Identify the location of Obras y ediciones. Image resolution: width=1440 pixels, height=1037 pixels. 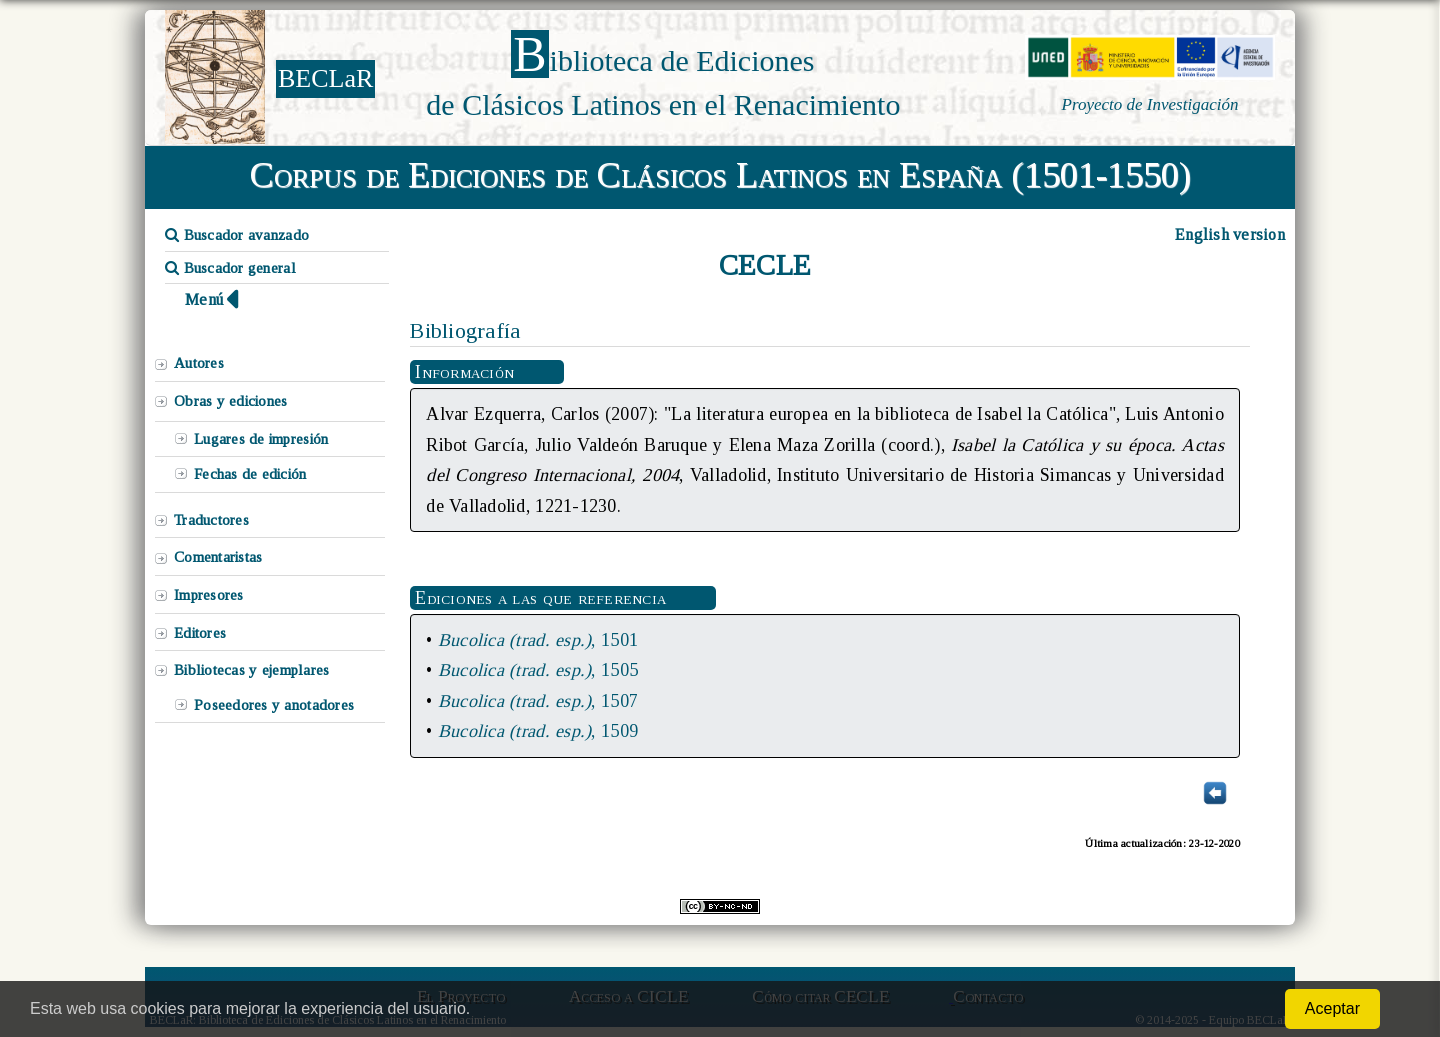
(231, 401).